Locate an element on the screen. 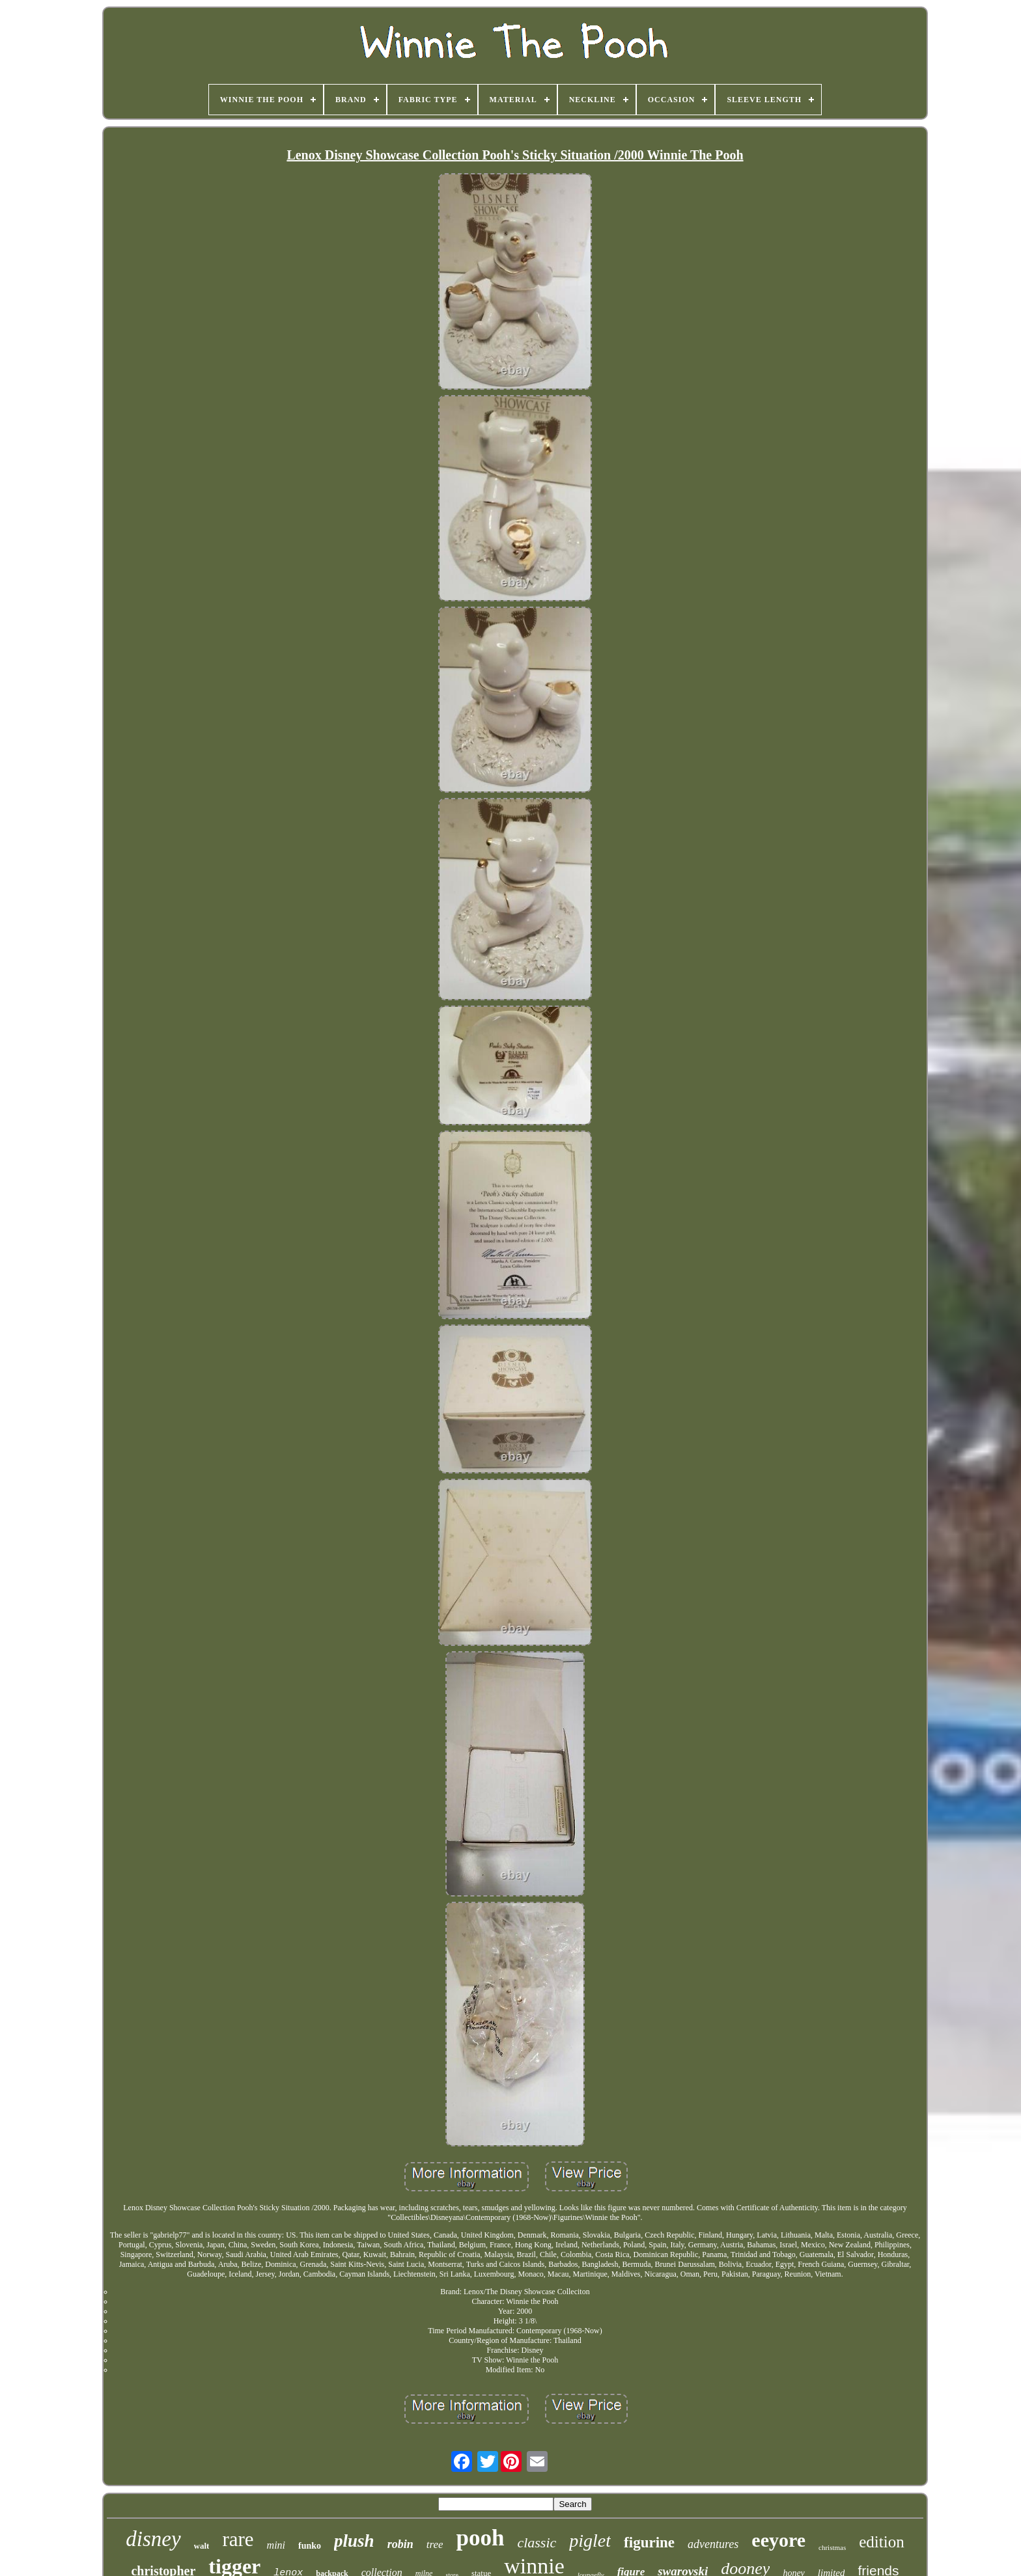 The width and height of the screenshot is (1021, 2576). rare is located at coordinates (237, 2539).